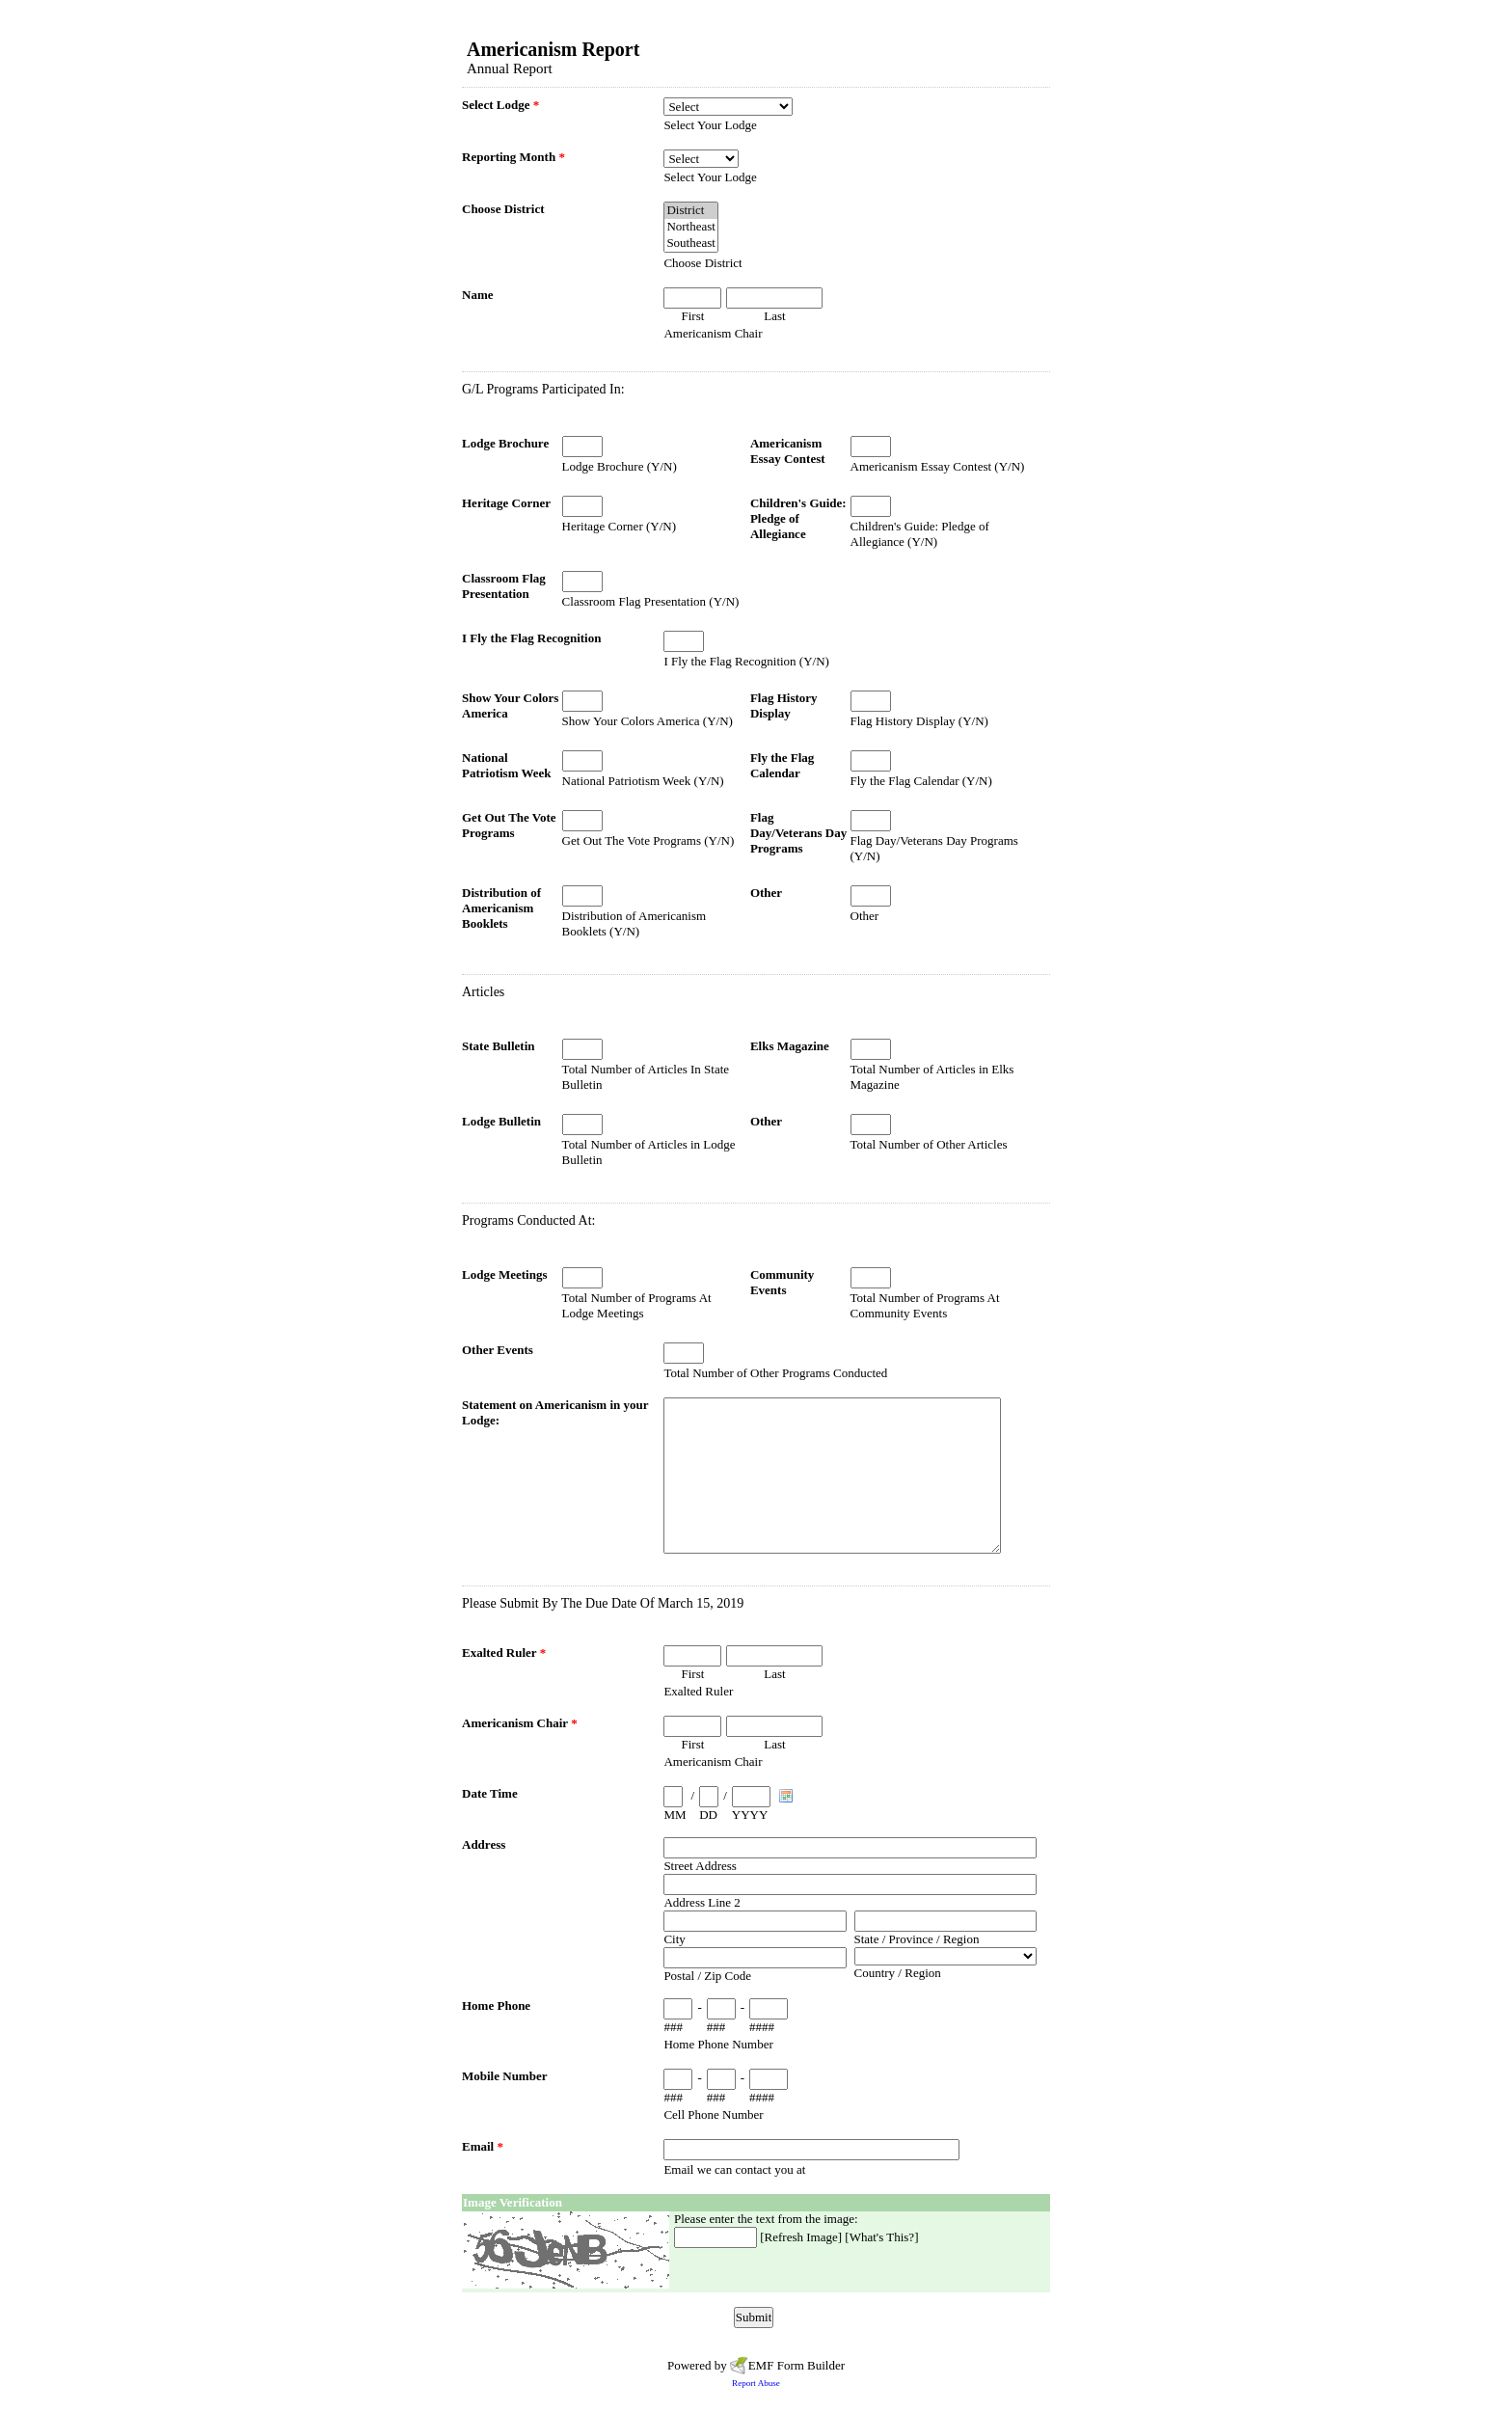  What do you see at coordinates (482, 2146) in the screenshot?
I see `Email` at bounding box center [482, 2146].